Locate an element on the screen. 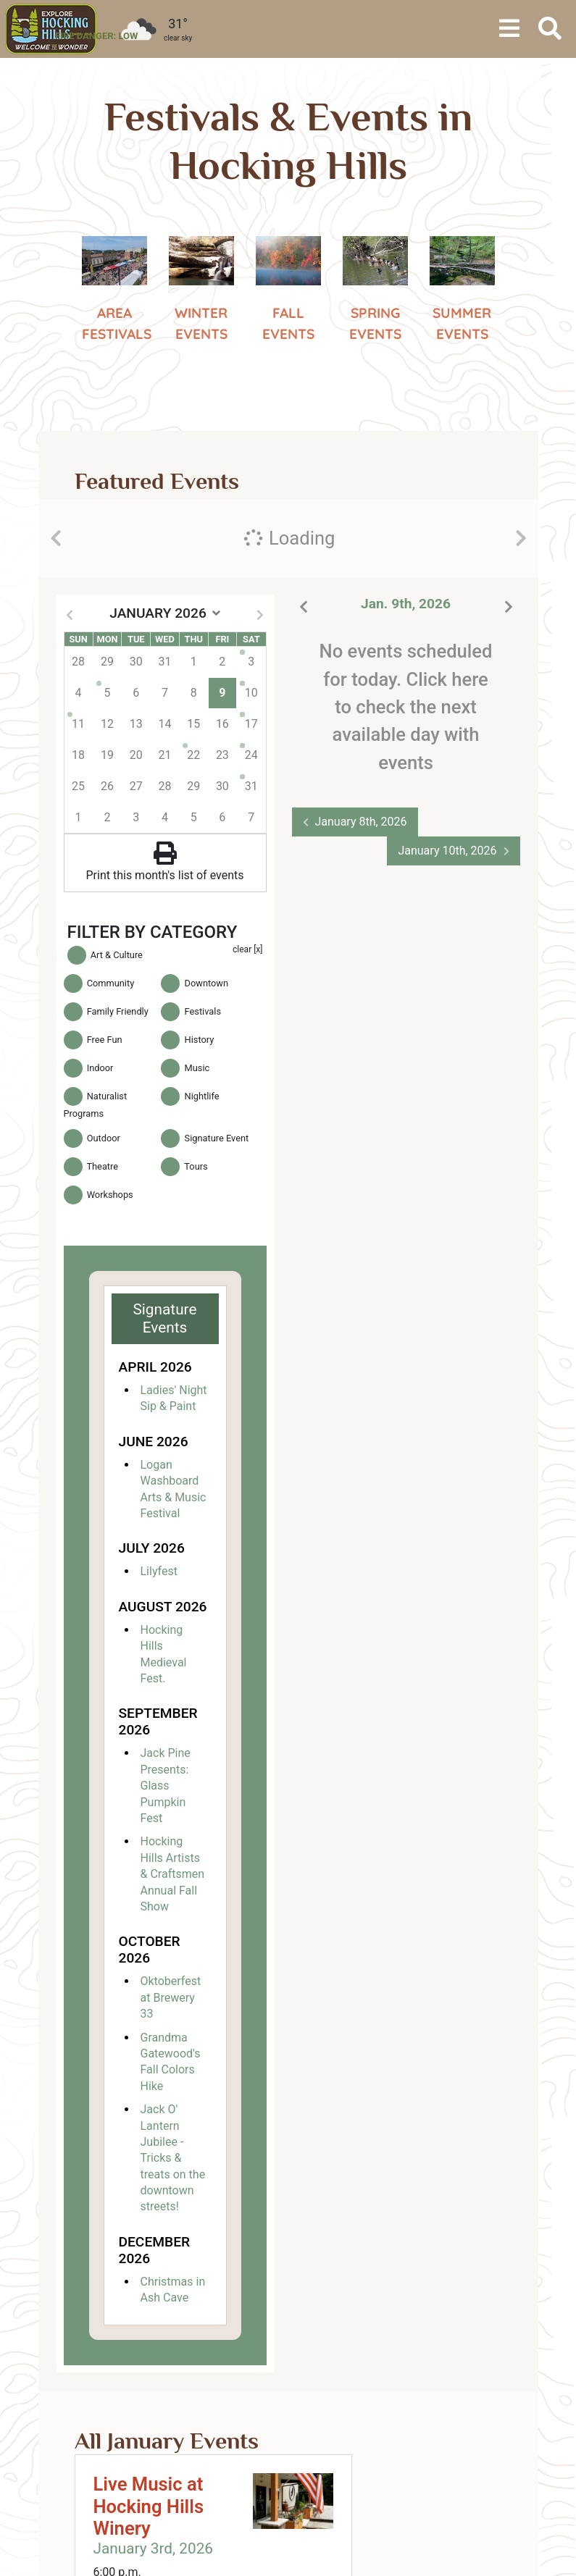 This screenshot has height=2576, width=576. Click here is located at coordinates (447, 679).